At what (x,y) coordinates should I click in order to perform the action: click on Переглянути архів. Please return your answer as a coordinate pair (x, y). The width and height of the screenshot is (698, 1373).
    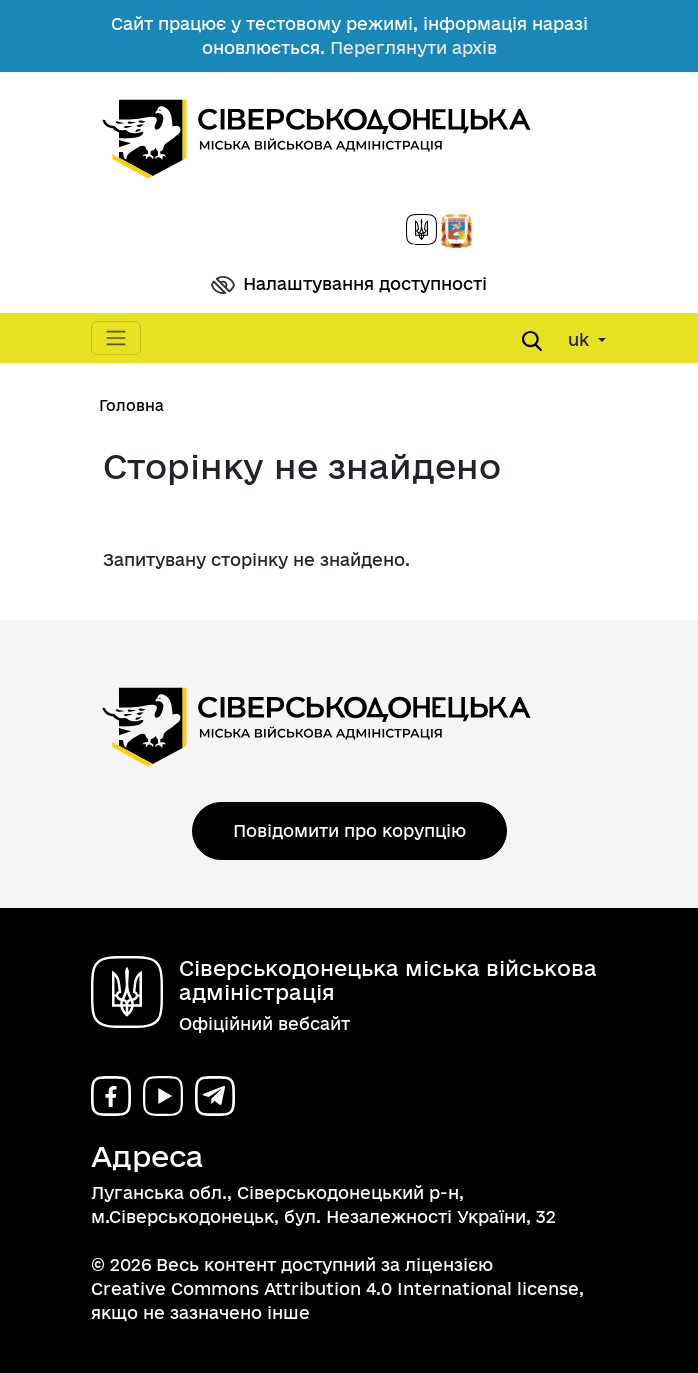
    Looking at the image, I should click on (413, 47).